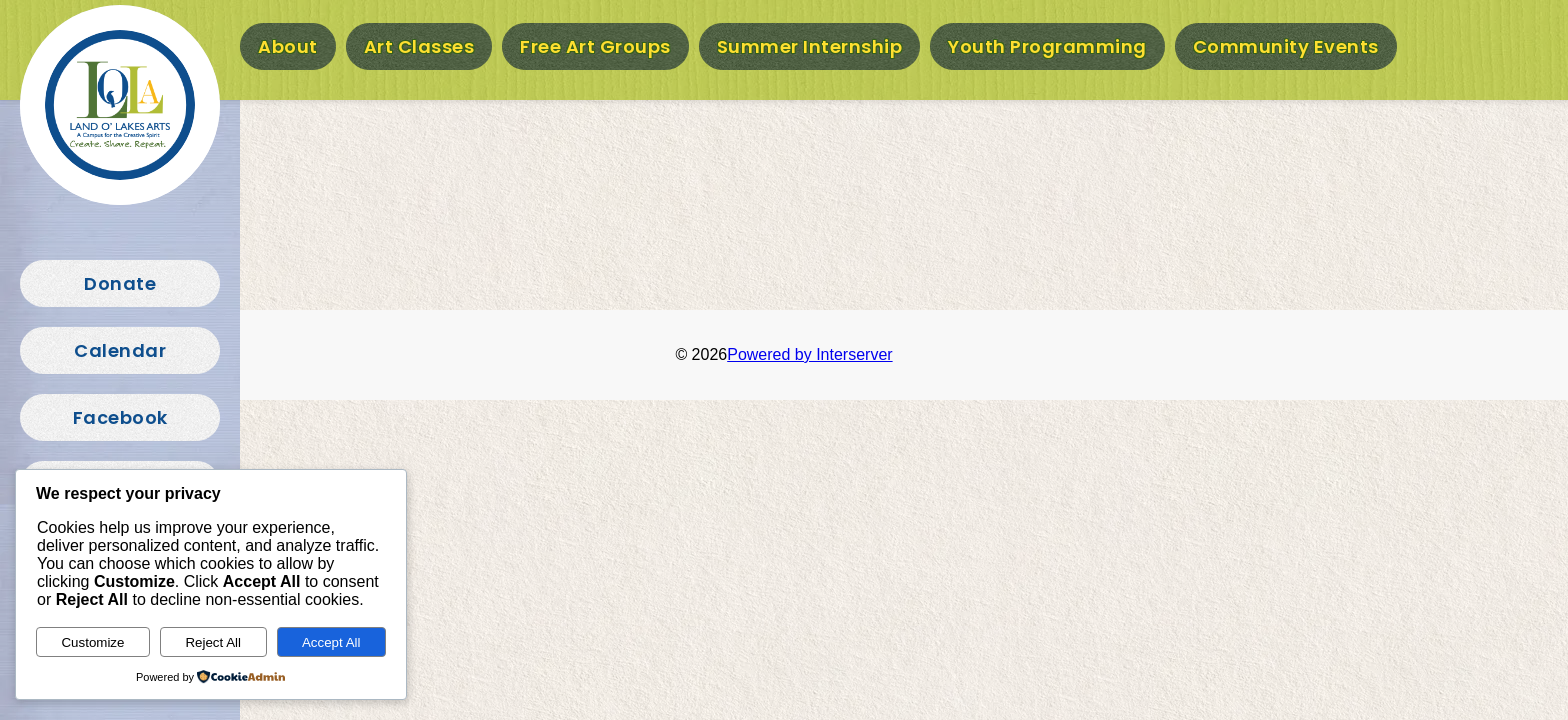 The width and height of the screenshot is (1568, 720). What do you see at coordinates (809, 354) in the screenshot?
I see `Powered by Interserver` at bounding box center [809, 354].